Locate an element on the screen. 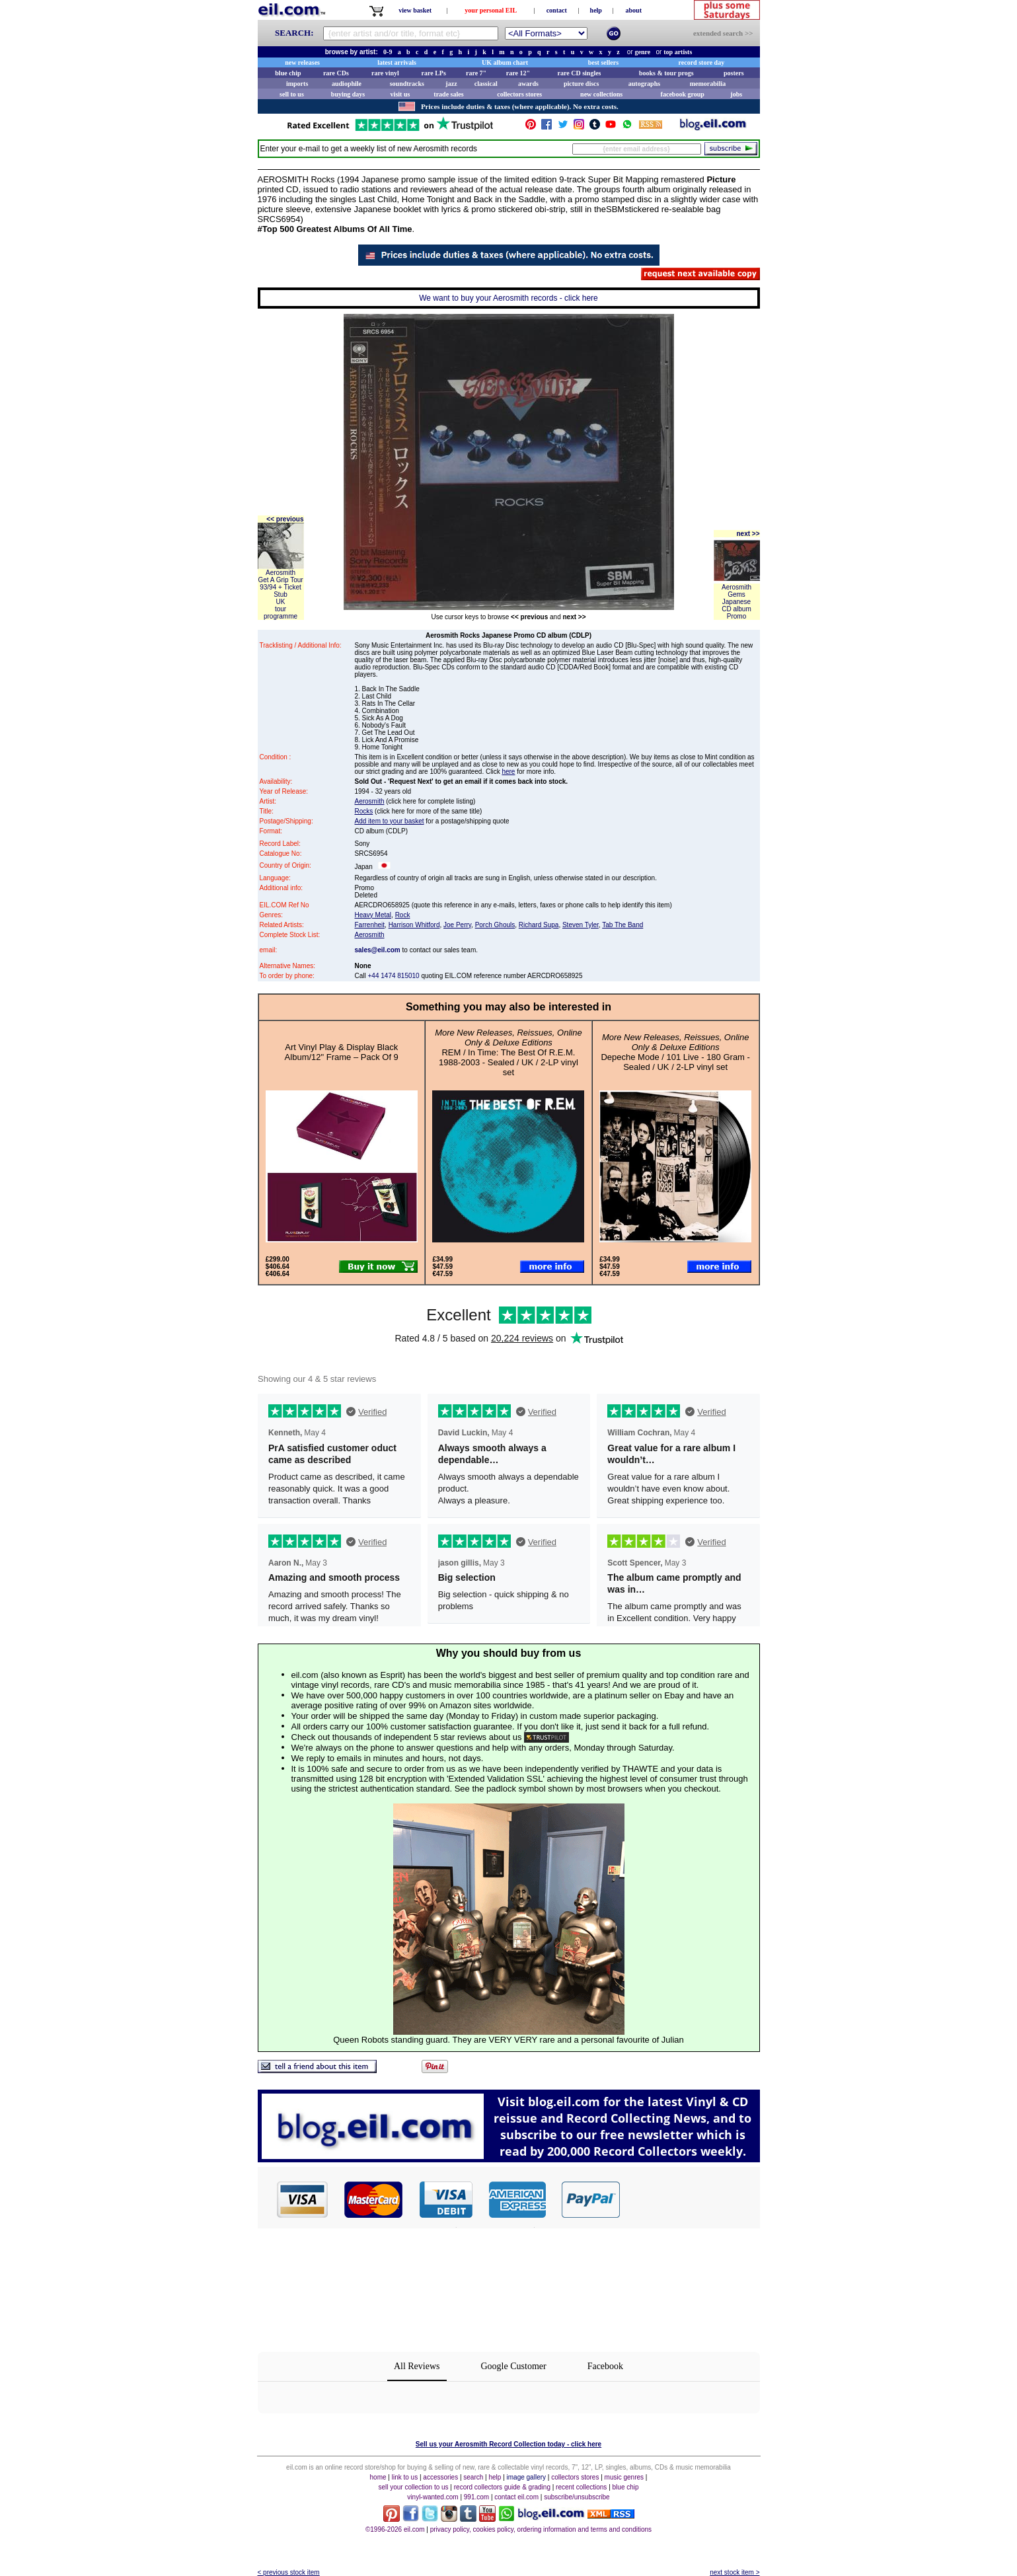 The image size is (1017, 2576). facebook group is located at coordinates (682, 94).